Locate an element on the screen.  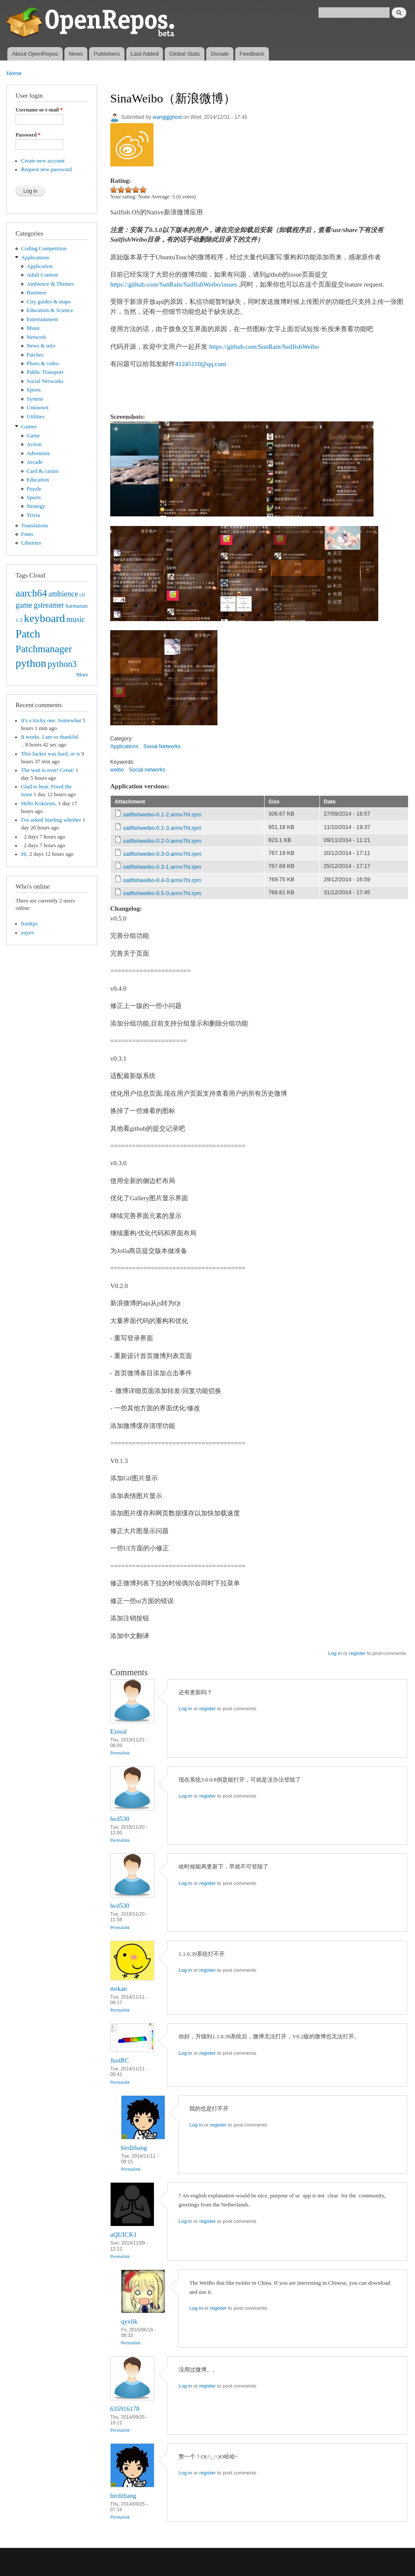
aarch64 is located at coordinates (31, 593).